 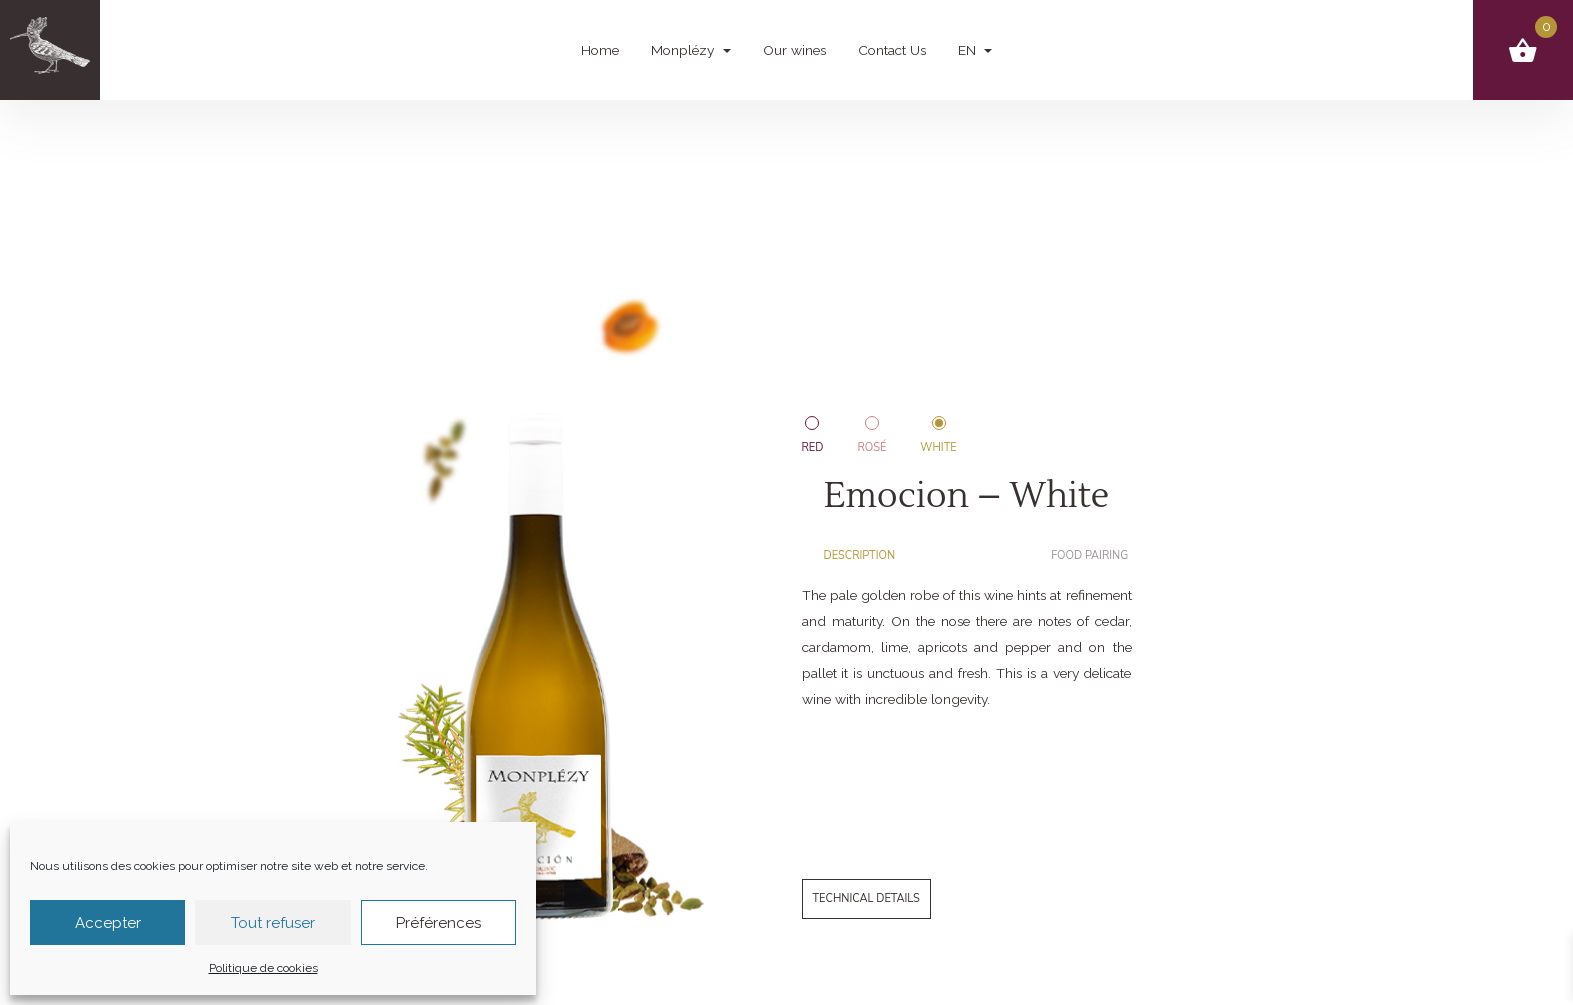 I want to click on Politique de cookies, so click(x=263, y=968).